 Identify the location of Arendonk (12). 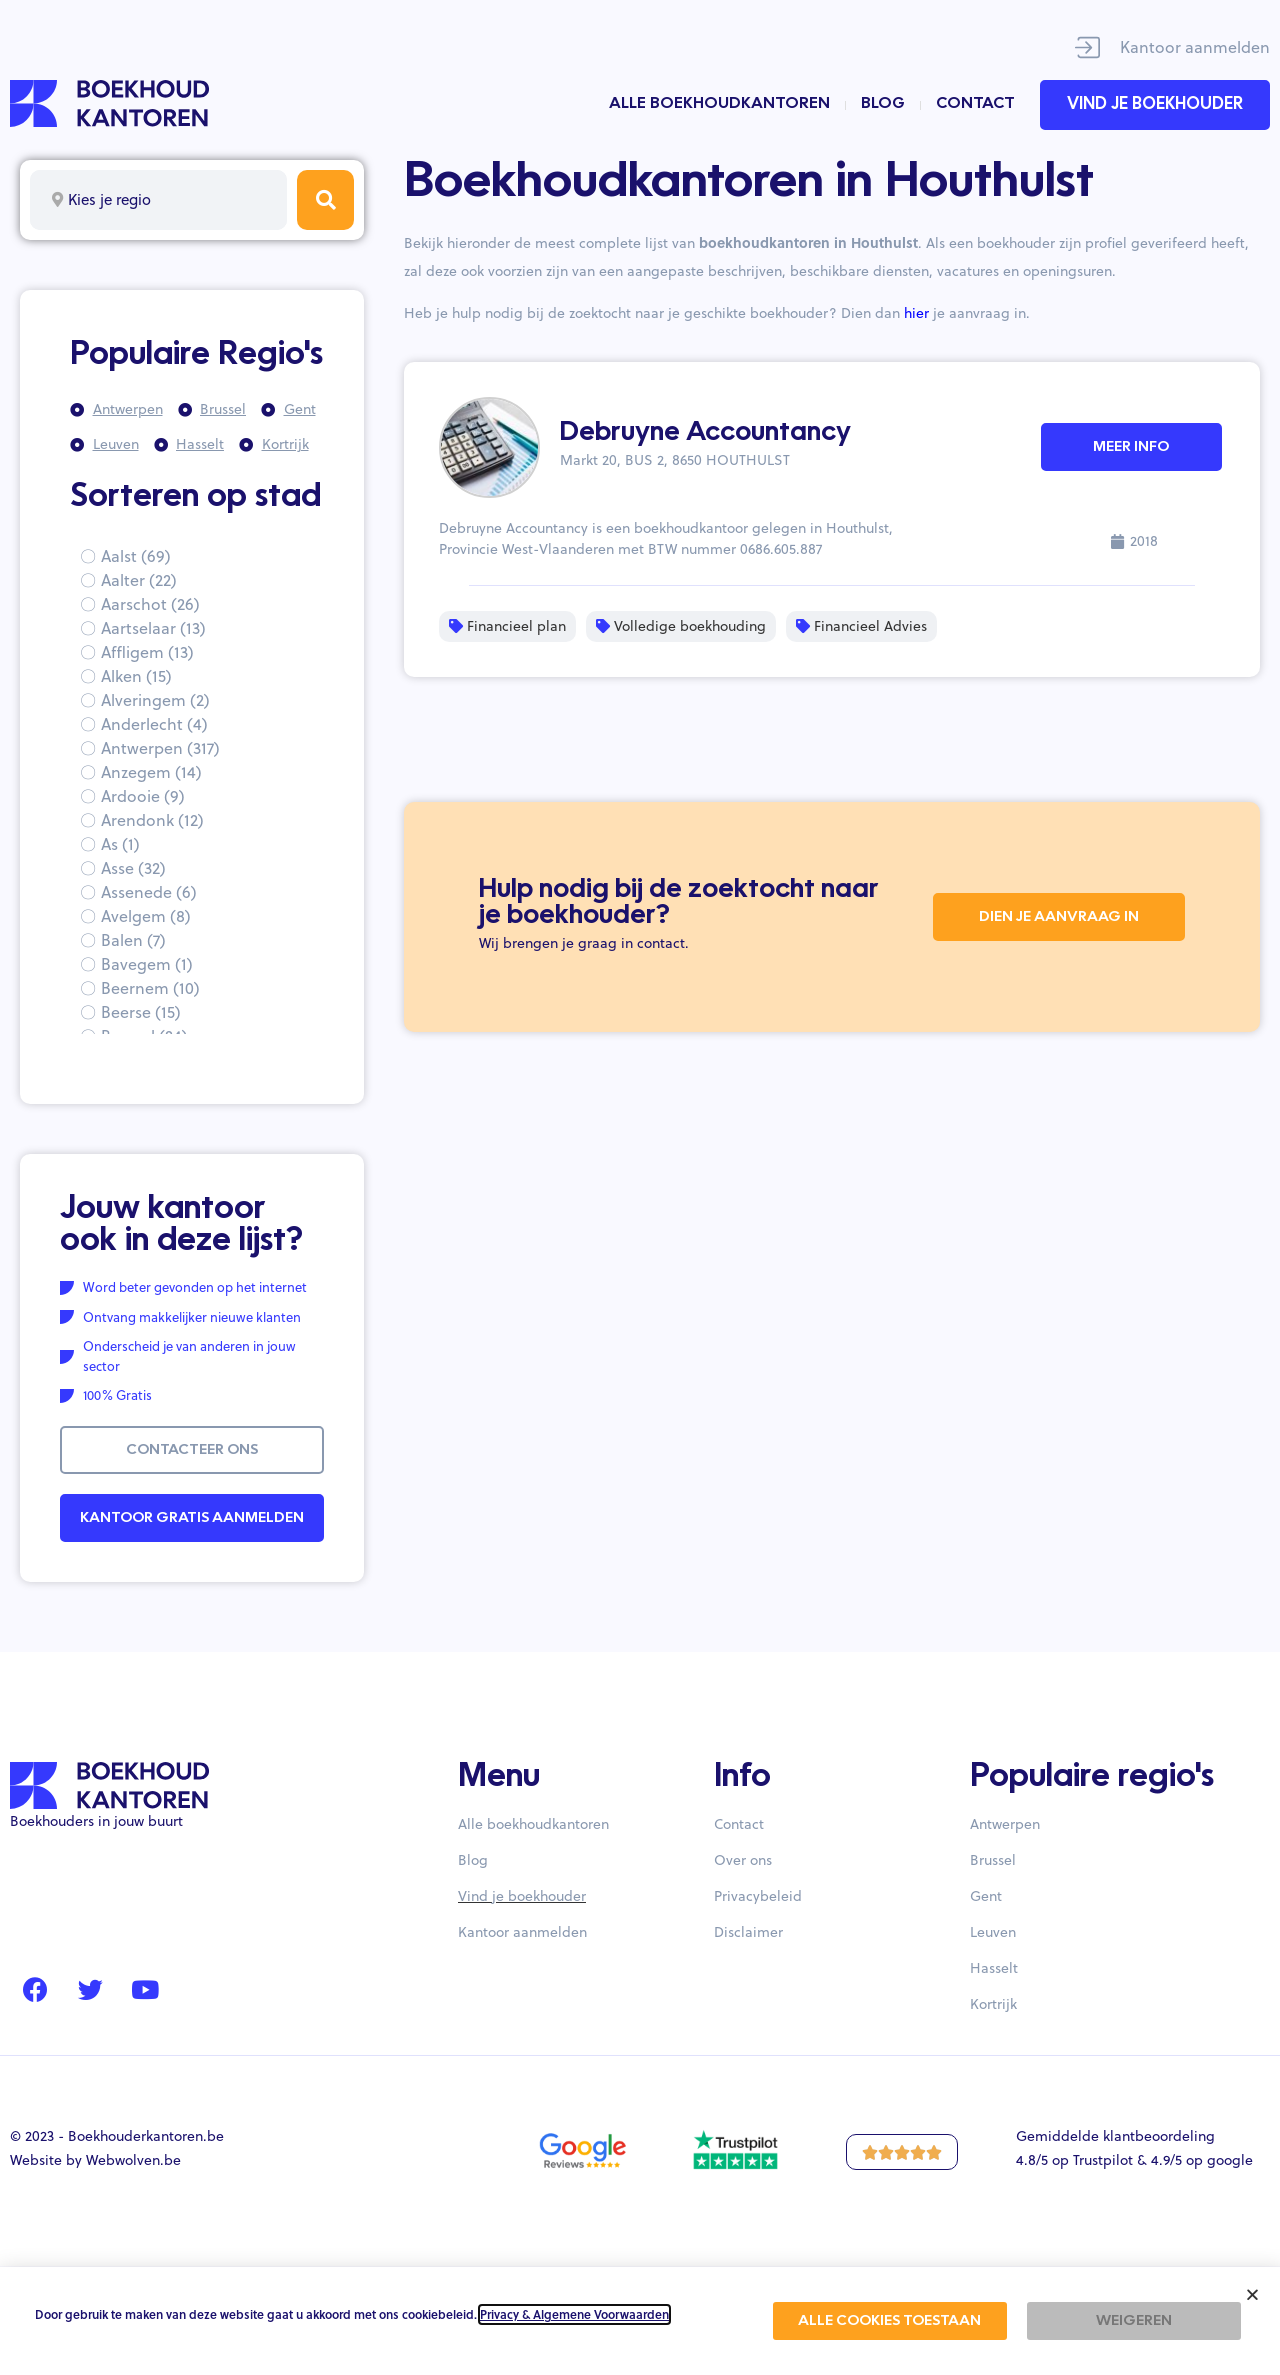
(152, 820).